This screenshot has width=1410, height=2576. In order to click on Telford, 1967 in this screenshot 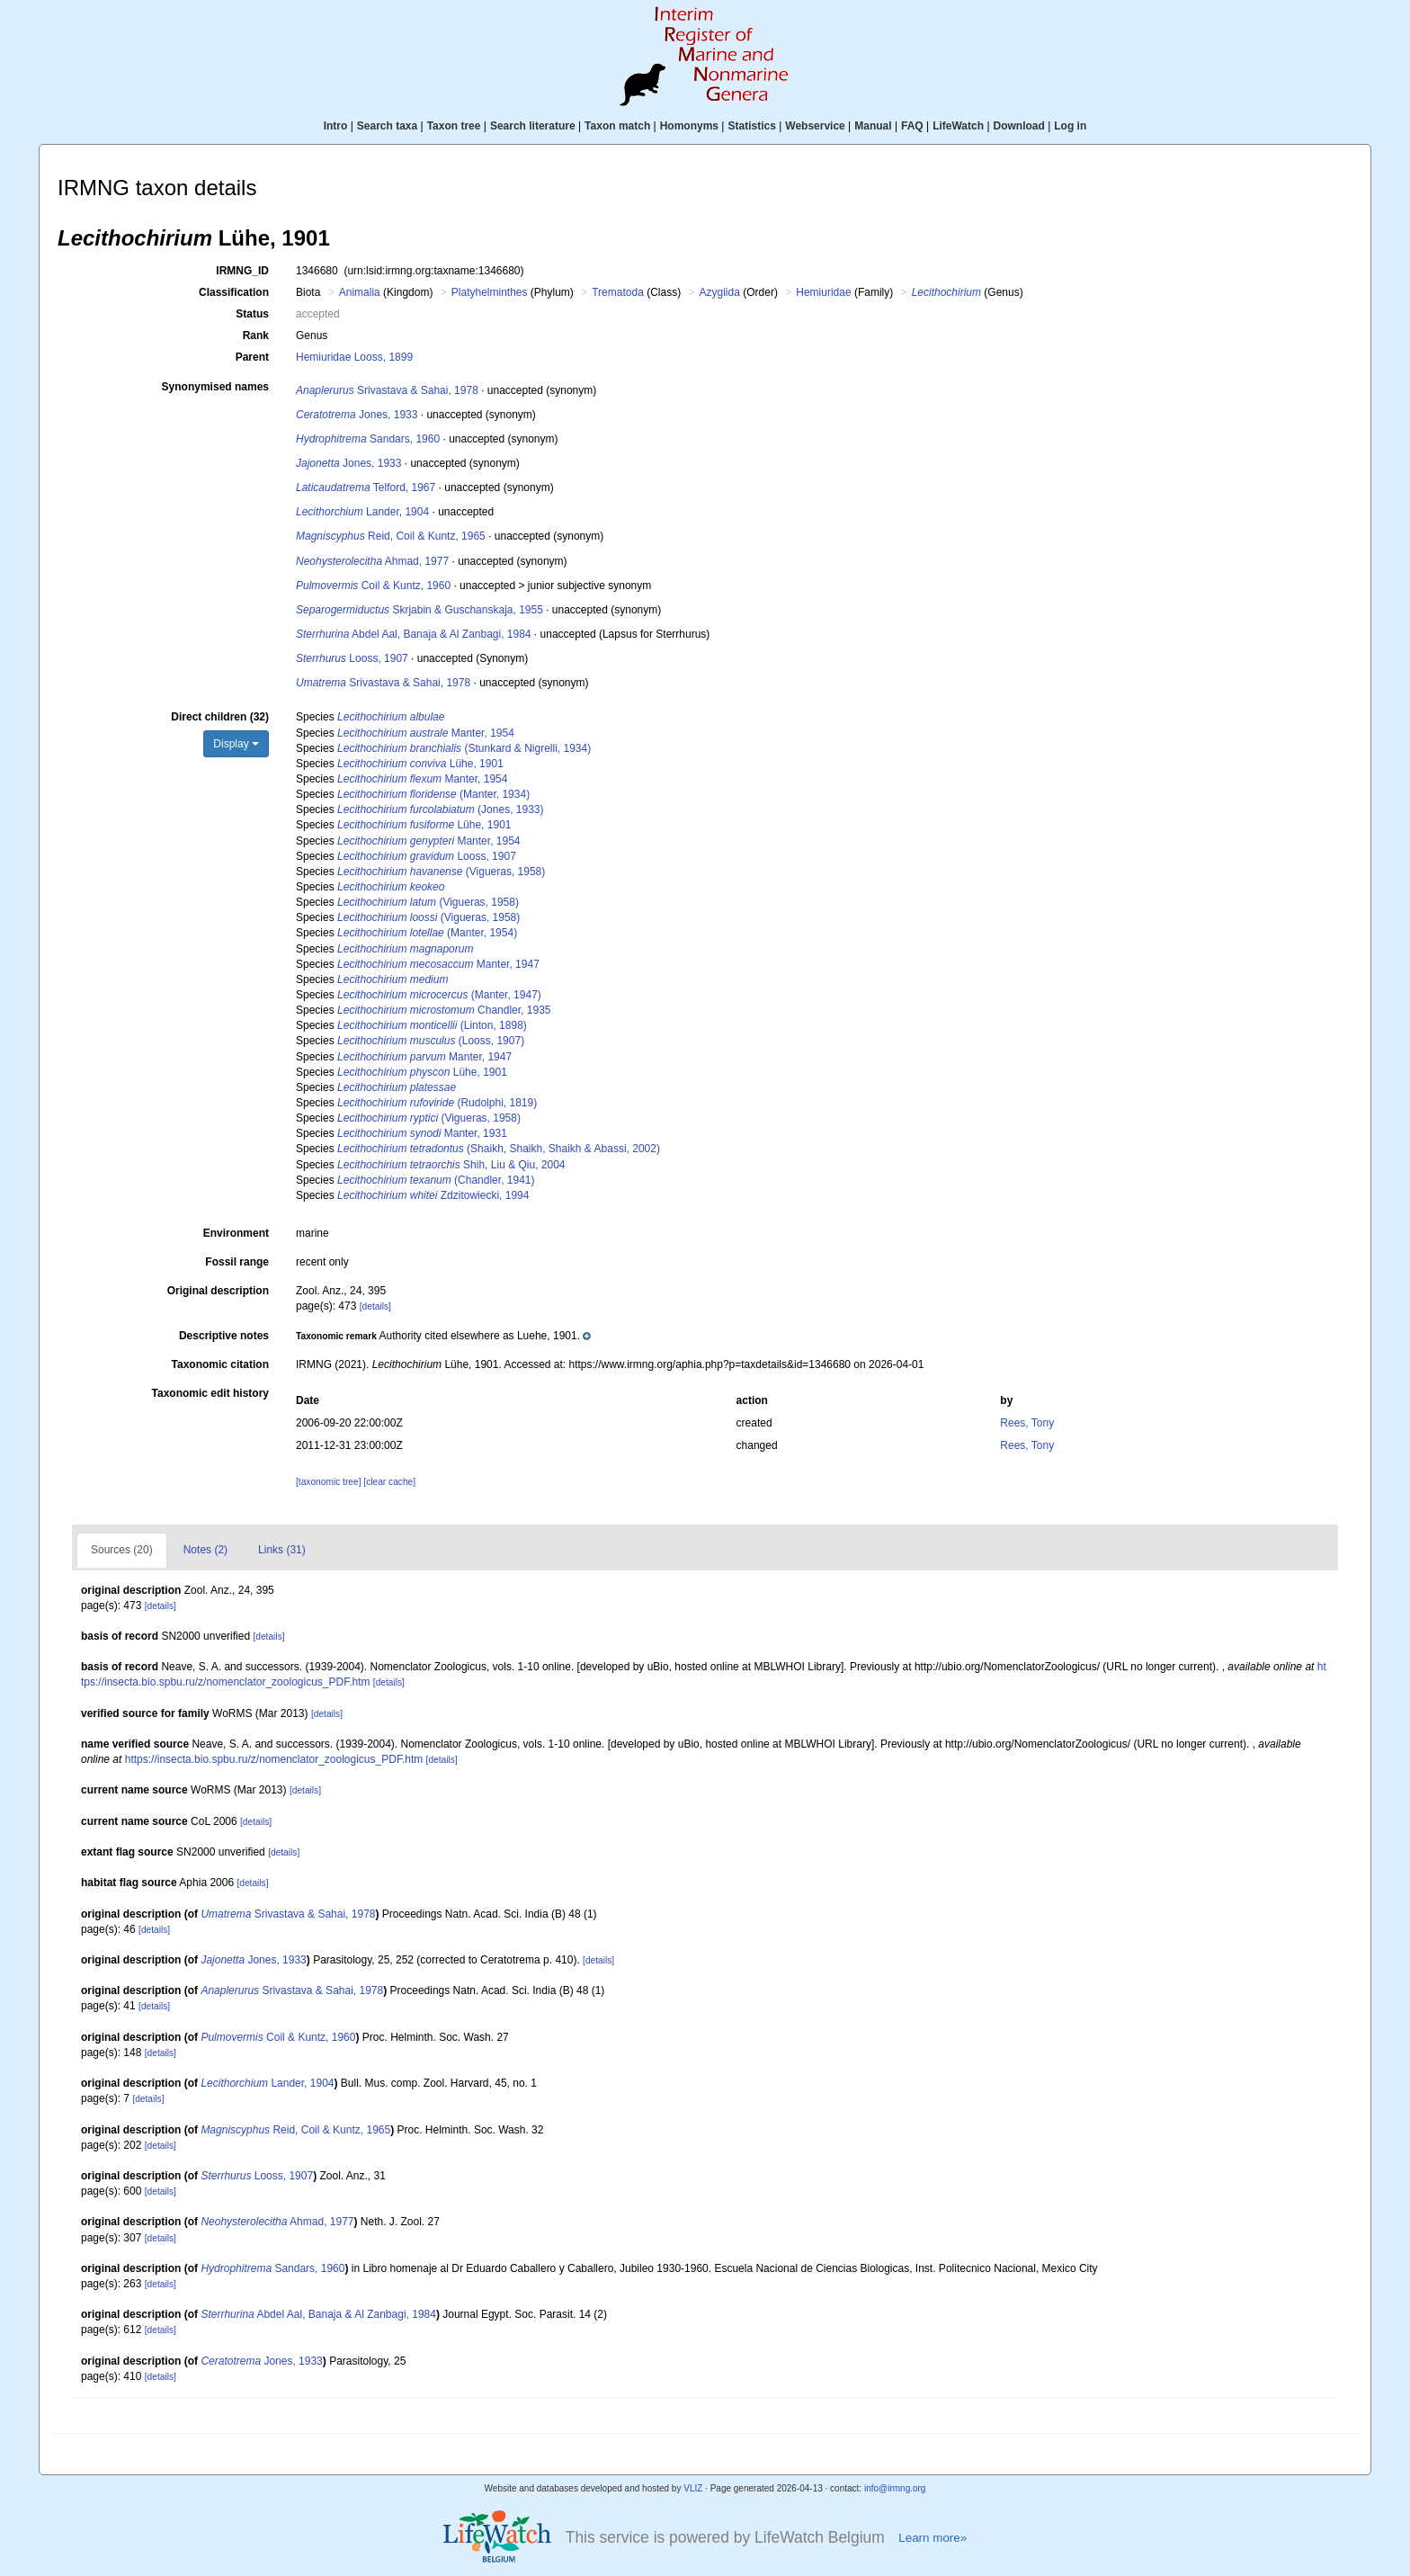, I will do `click(365, 487)`.